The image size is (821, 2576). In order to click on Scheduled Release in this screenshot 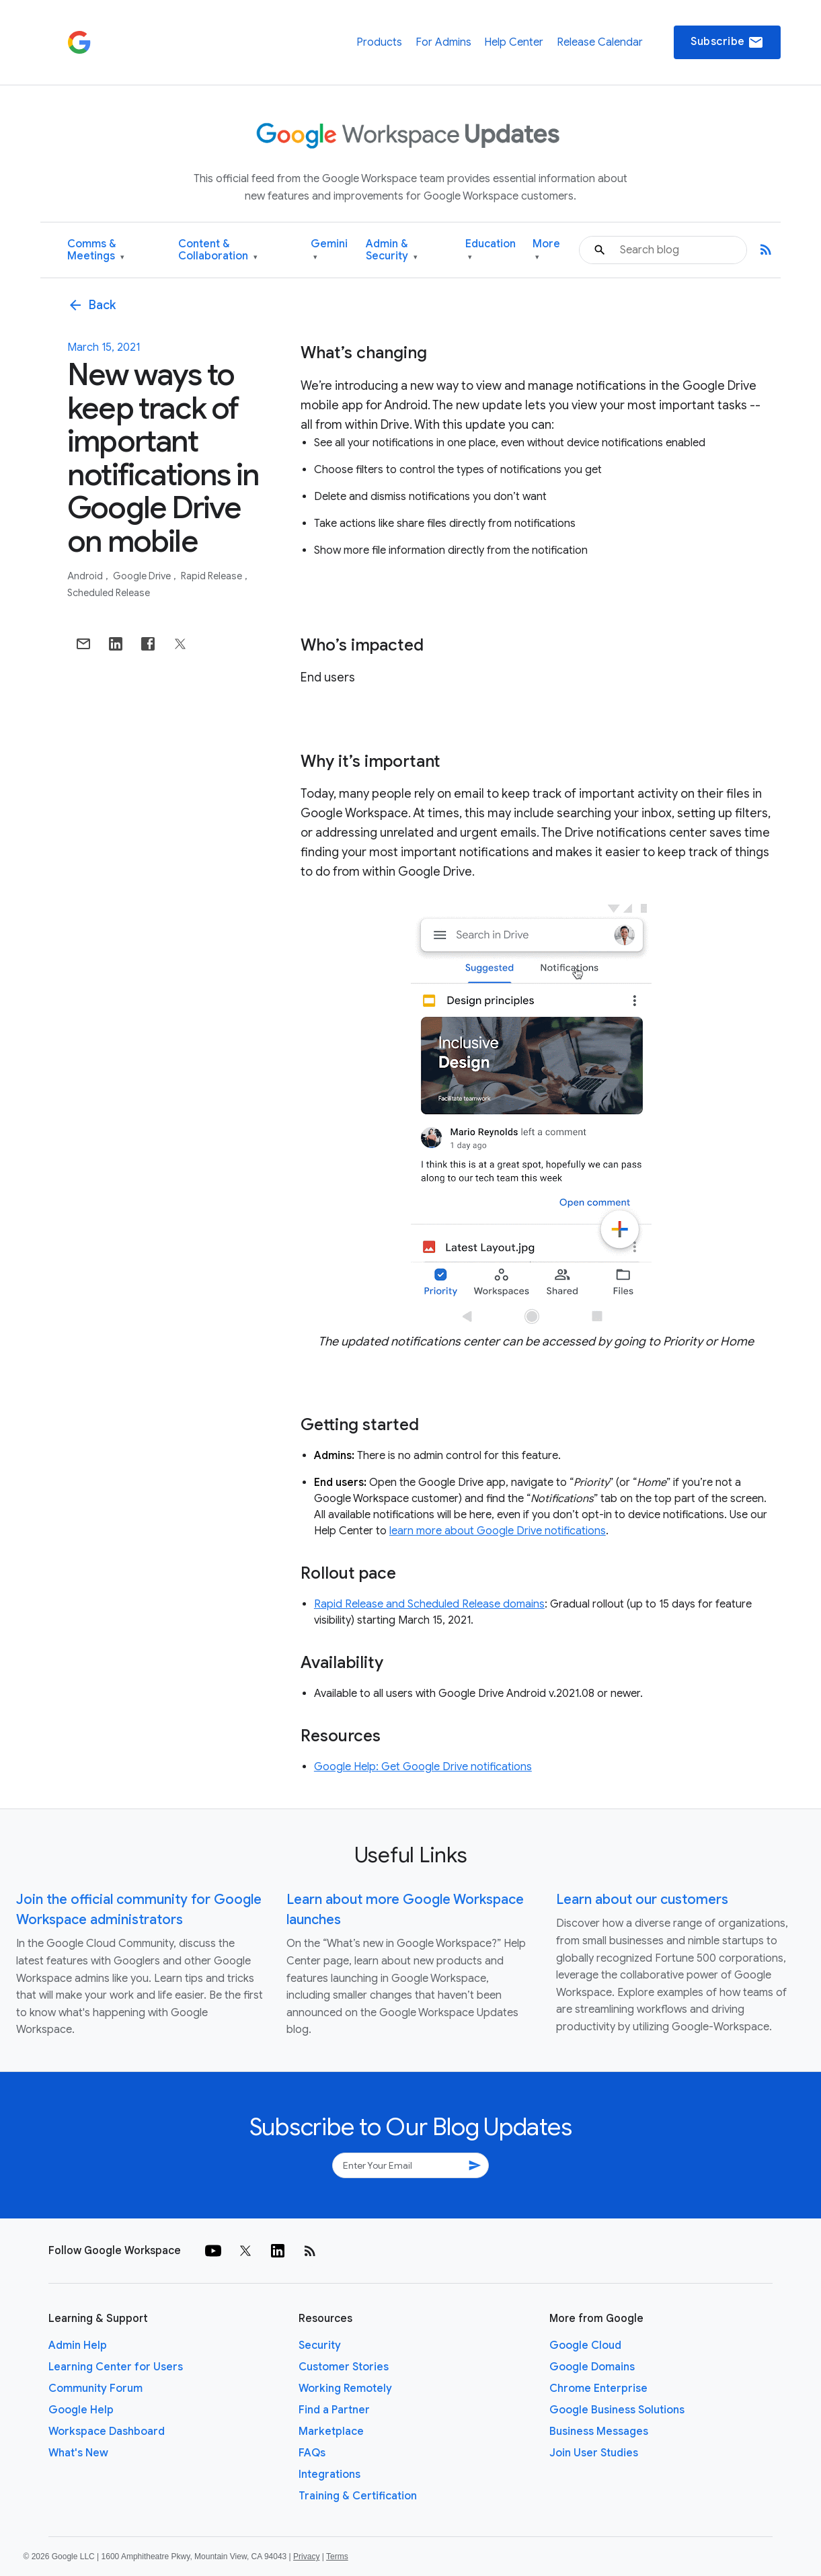, I will do `click(108, 593)`.